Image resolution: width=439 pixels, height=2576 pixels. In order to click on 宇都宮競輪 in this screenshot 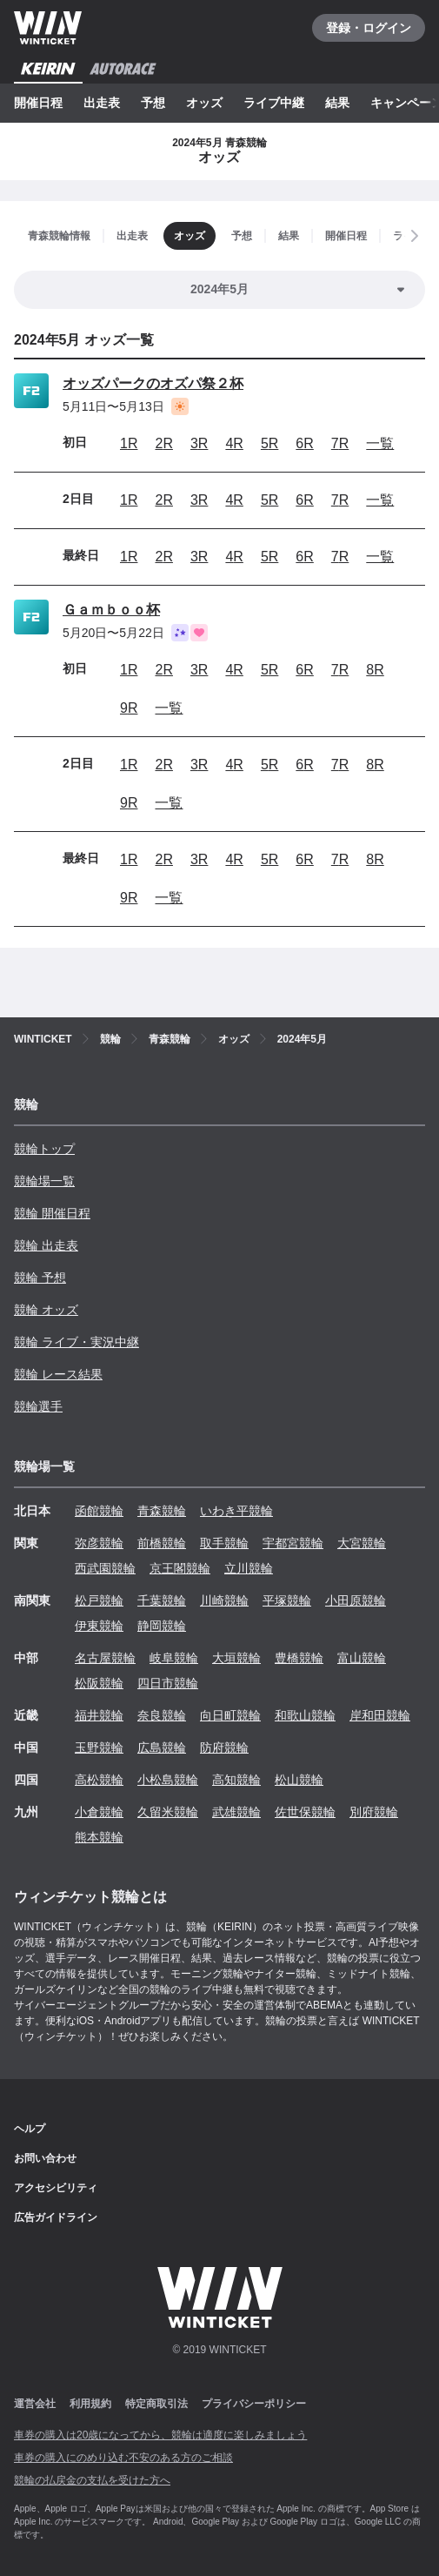, I will do `click(293, 1543)`.